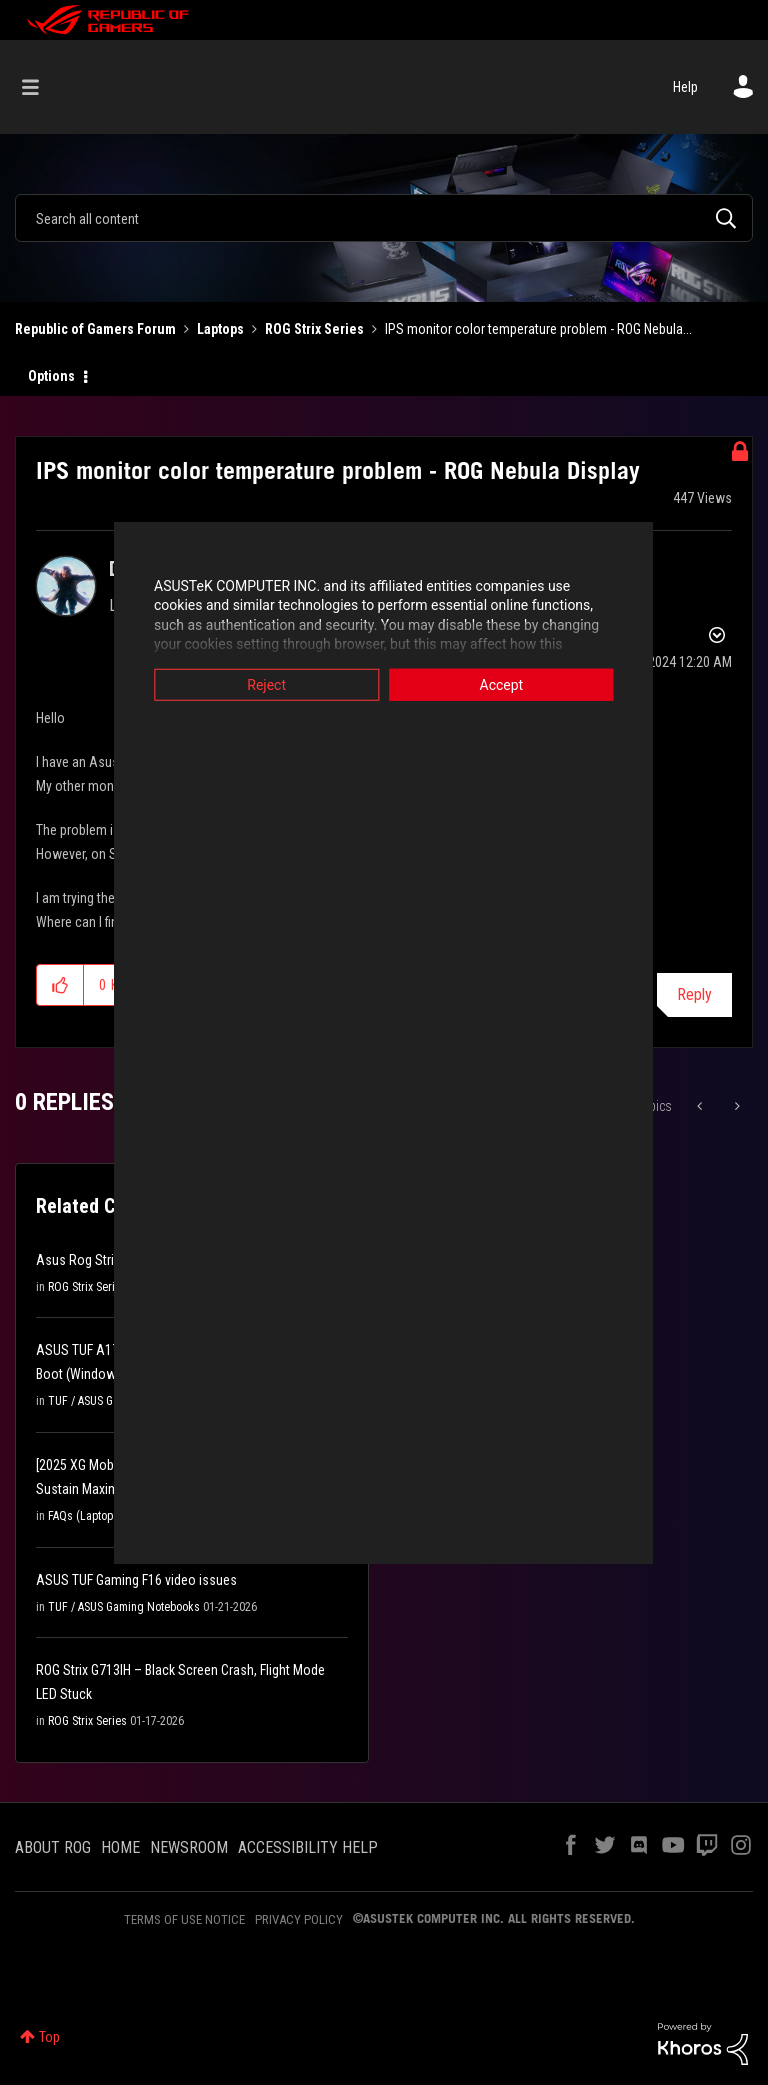 The image size is (768, 2085). What do you see at coordinates (49, 2037) in the screenshot?
I see `Top [button]` at bounding box center [49, 2037].